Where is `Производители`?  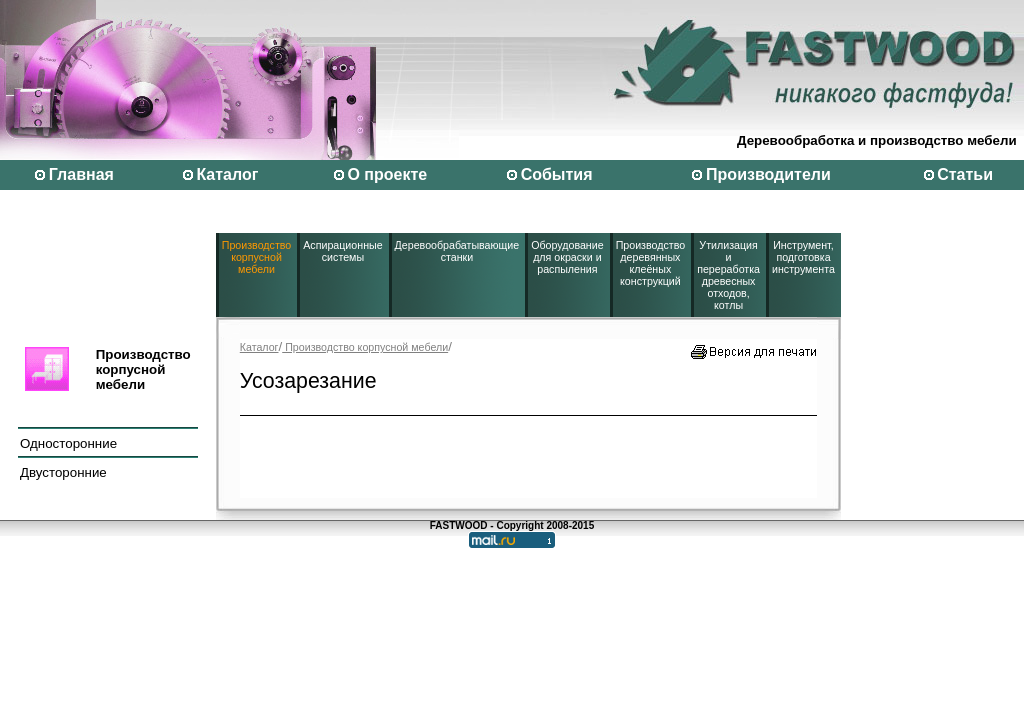 Производители is located at coordinates (768, 174).